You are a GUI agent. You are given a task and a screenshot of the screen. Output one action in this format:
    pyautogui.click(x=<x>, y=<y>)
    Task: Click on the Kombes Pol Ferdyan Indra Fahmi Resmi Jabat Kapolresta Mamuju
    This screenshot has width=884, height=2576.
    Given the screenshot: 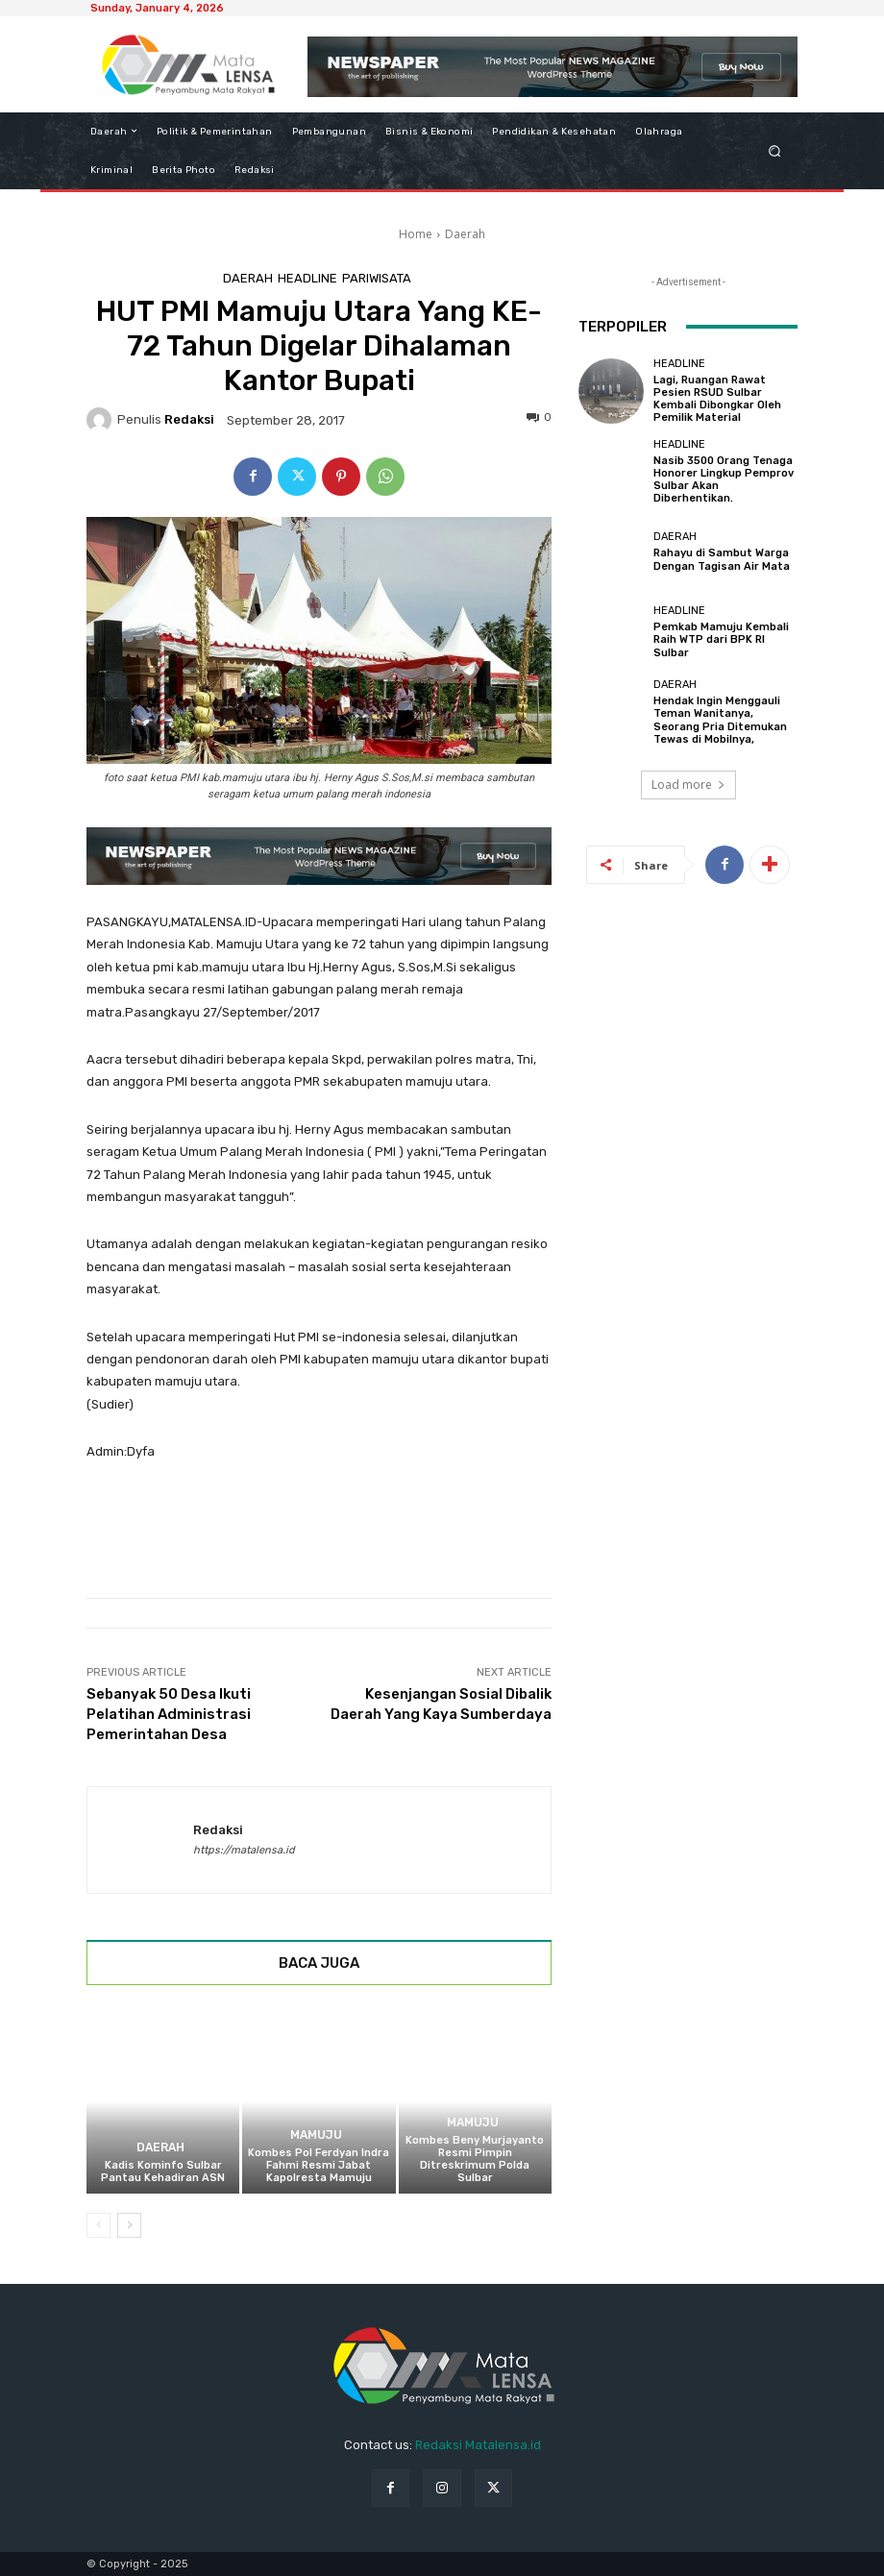 What is the action you would take?
    pyautogui.click(x=318, y=2165)
    